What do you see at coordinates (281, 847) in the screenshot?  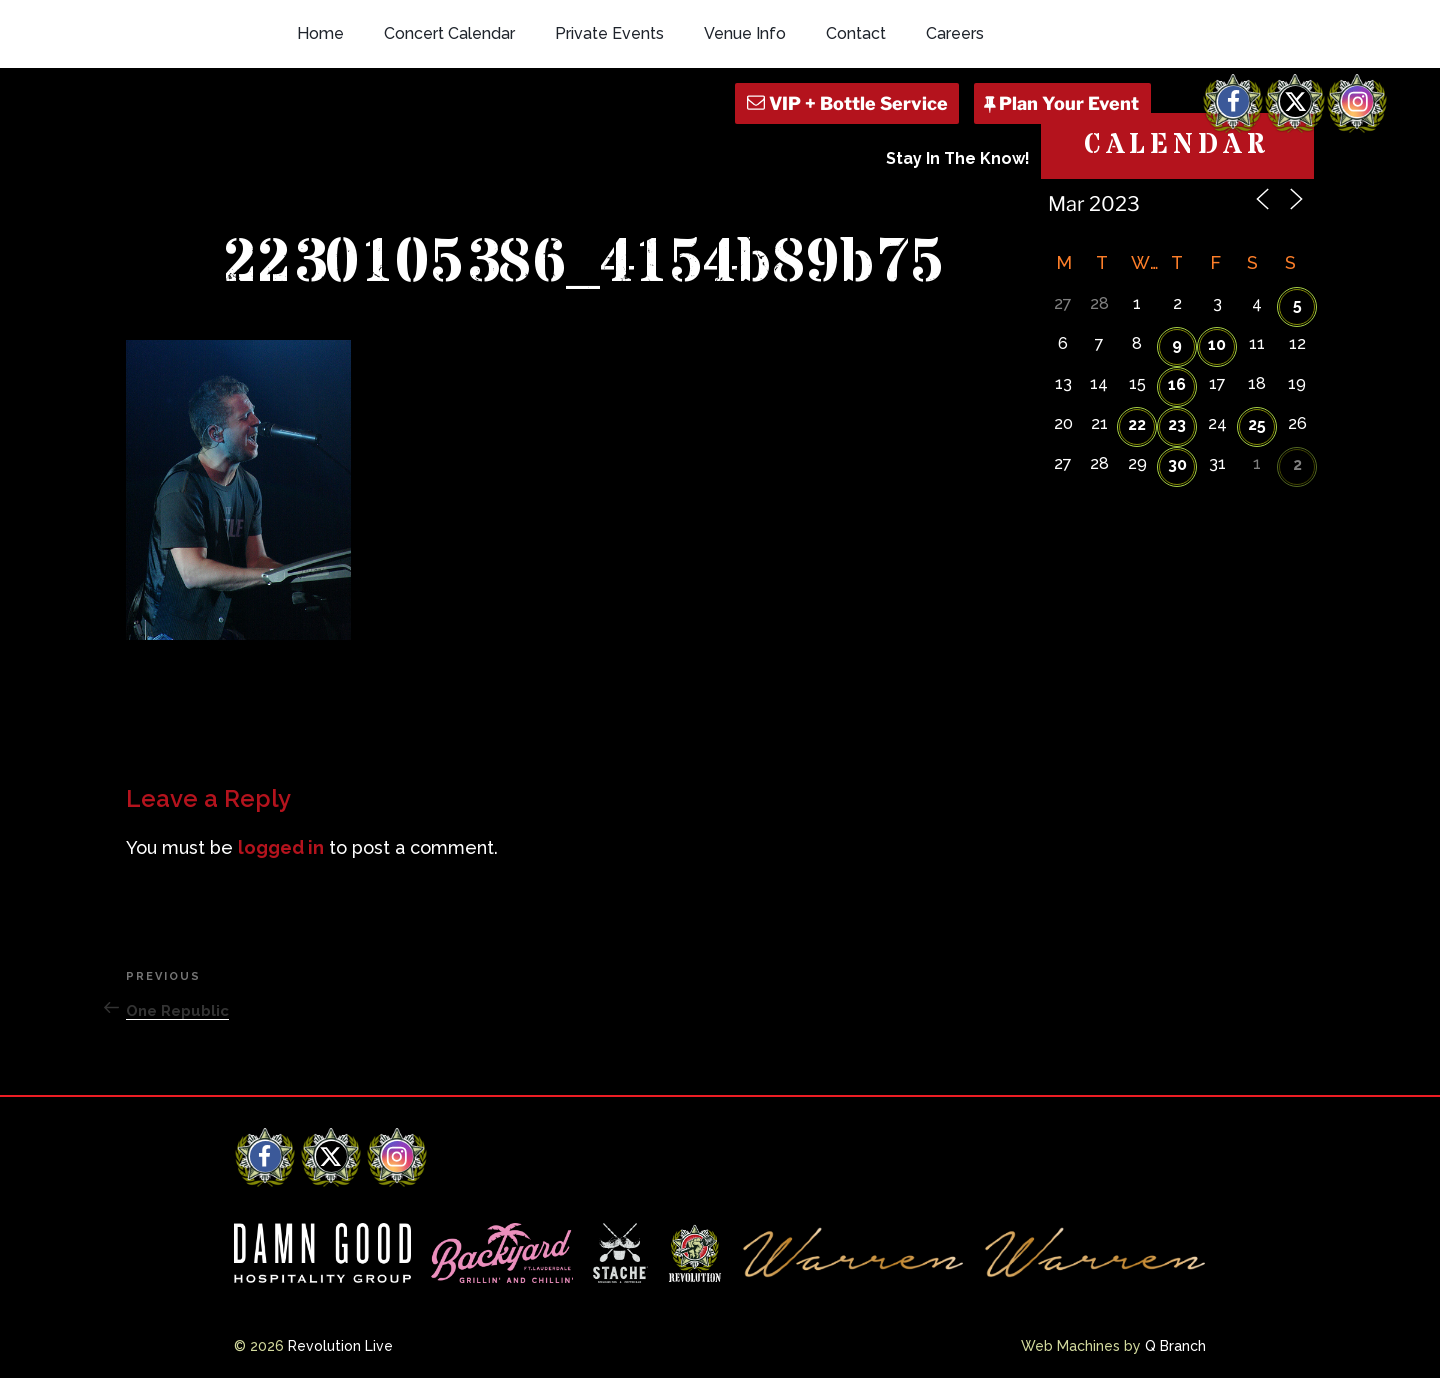 I see `logged in` at bounding box center [281, 847].